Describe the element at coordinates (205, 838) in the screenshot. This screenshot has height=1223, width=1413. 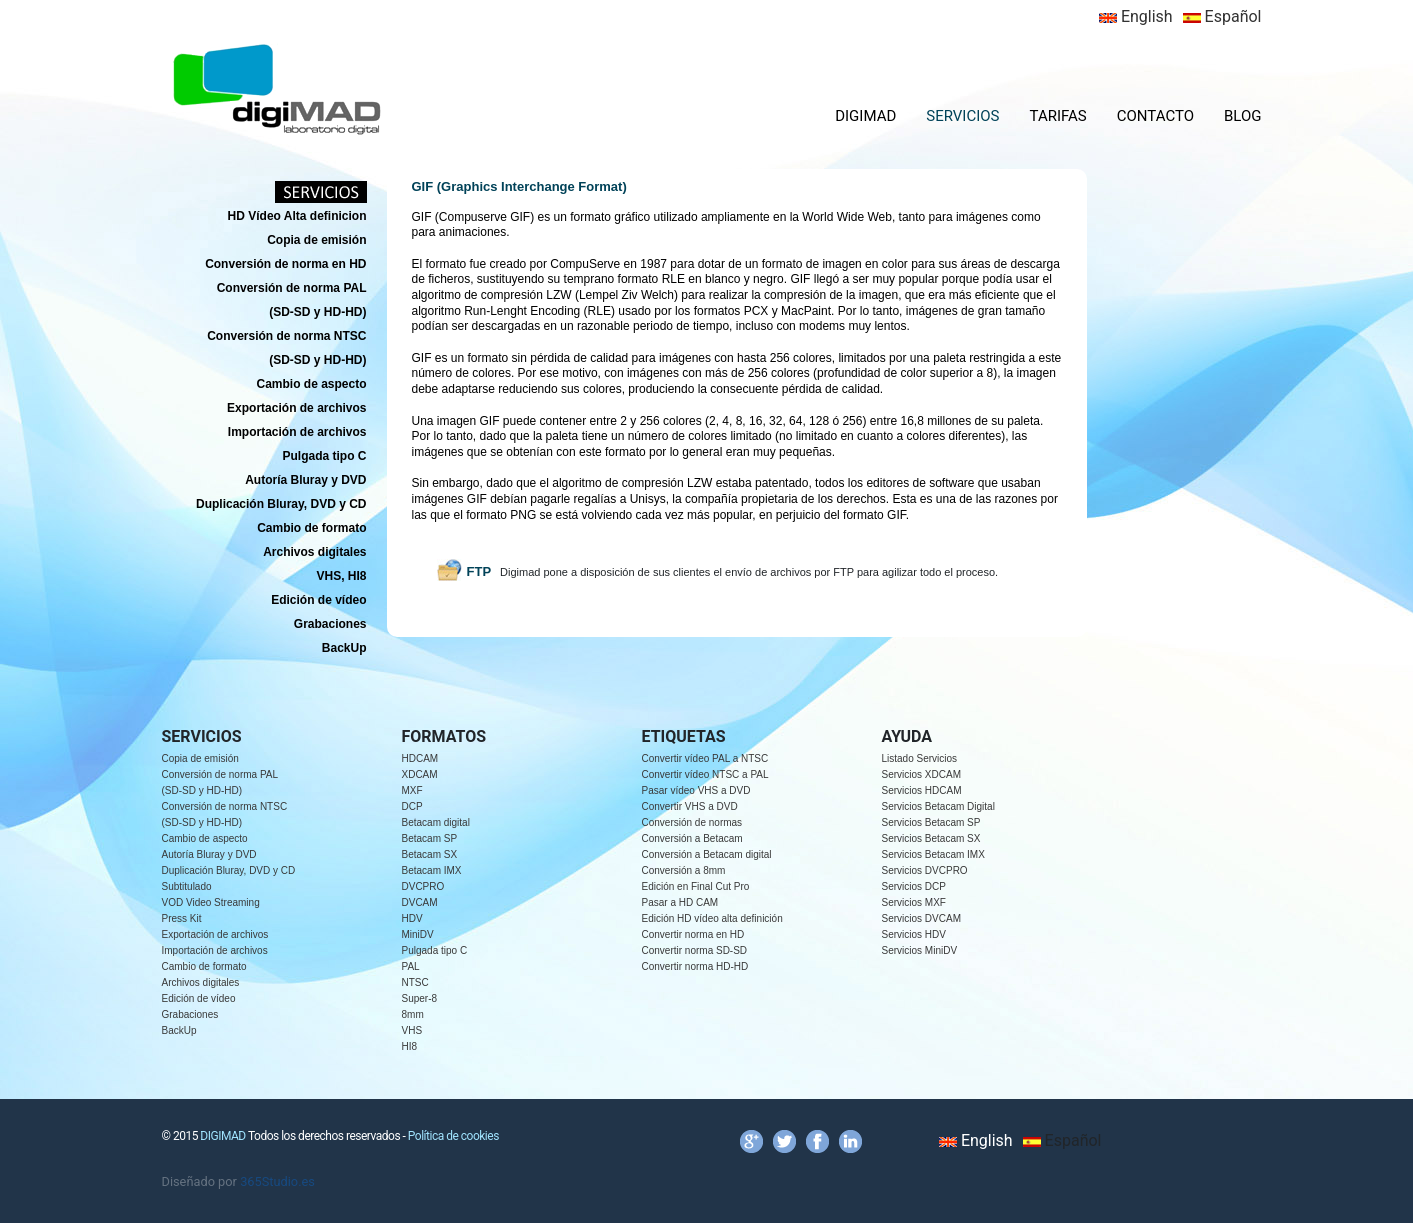
I see `Cambio de aspecto` at that location.